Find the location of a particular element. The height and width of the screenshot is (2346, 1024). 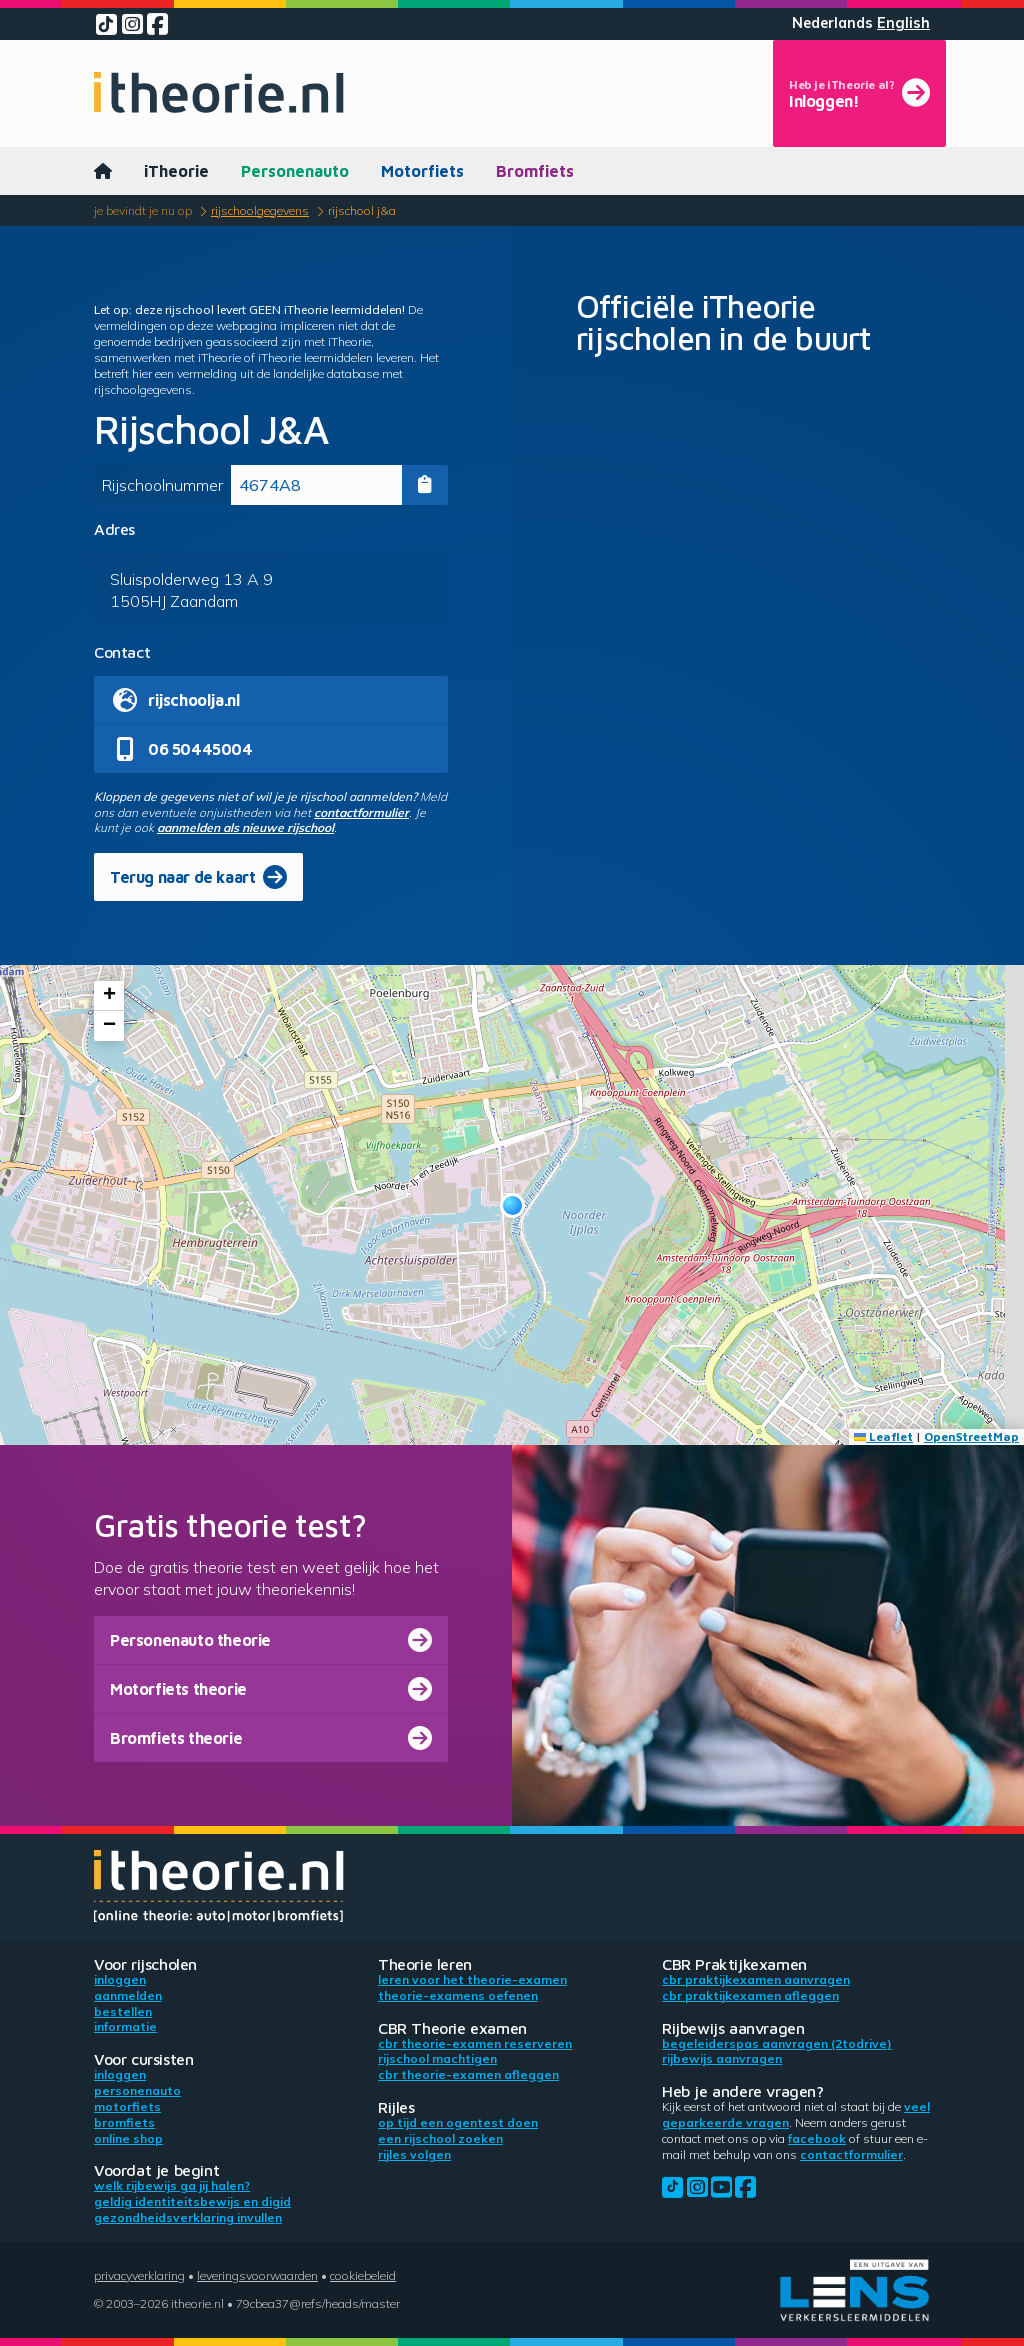

CBR theorie-examen reserveren is located at coordinates (475, 2043).